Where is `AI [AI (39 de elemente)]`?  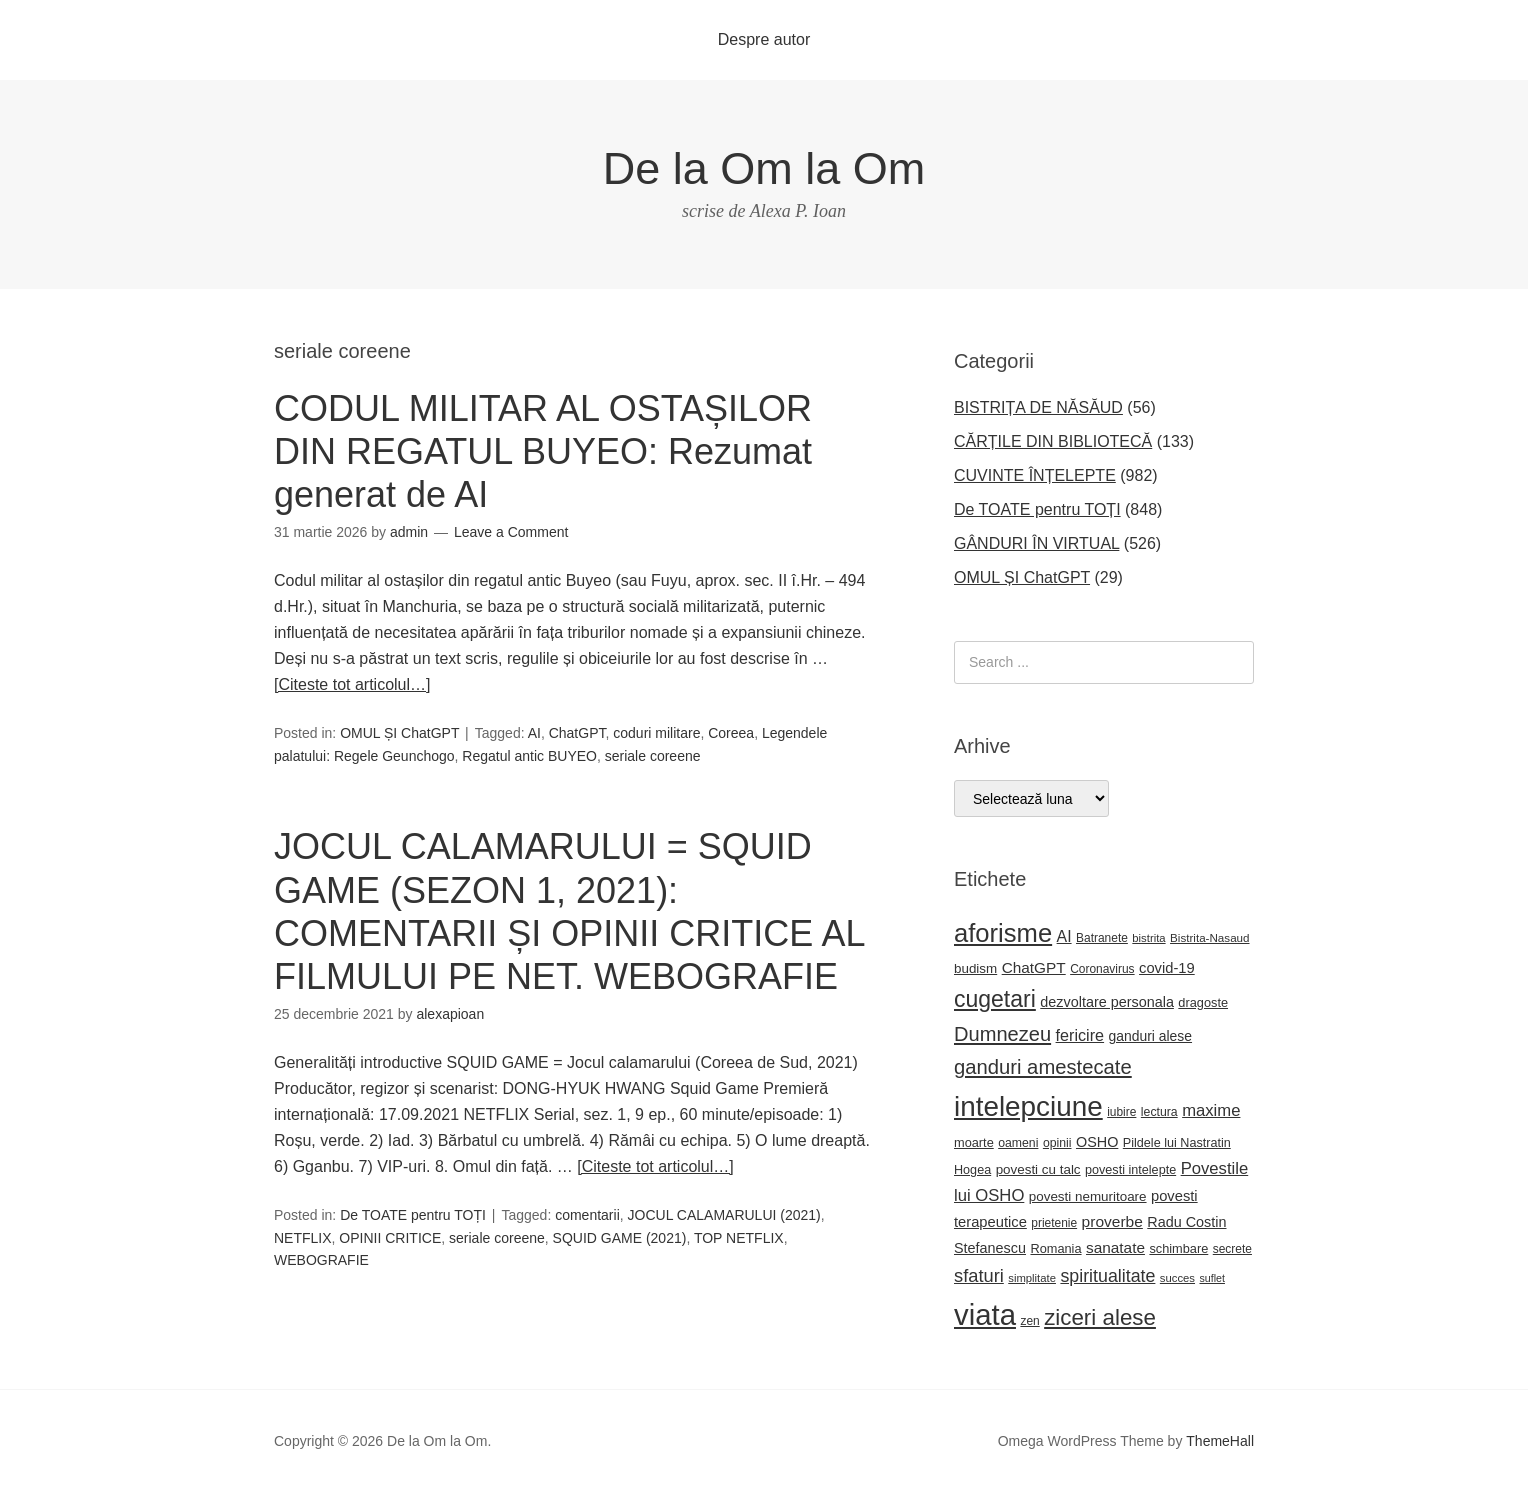
AI [AI (39 de elemente)] is located at coordinates (1064, 936).